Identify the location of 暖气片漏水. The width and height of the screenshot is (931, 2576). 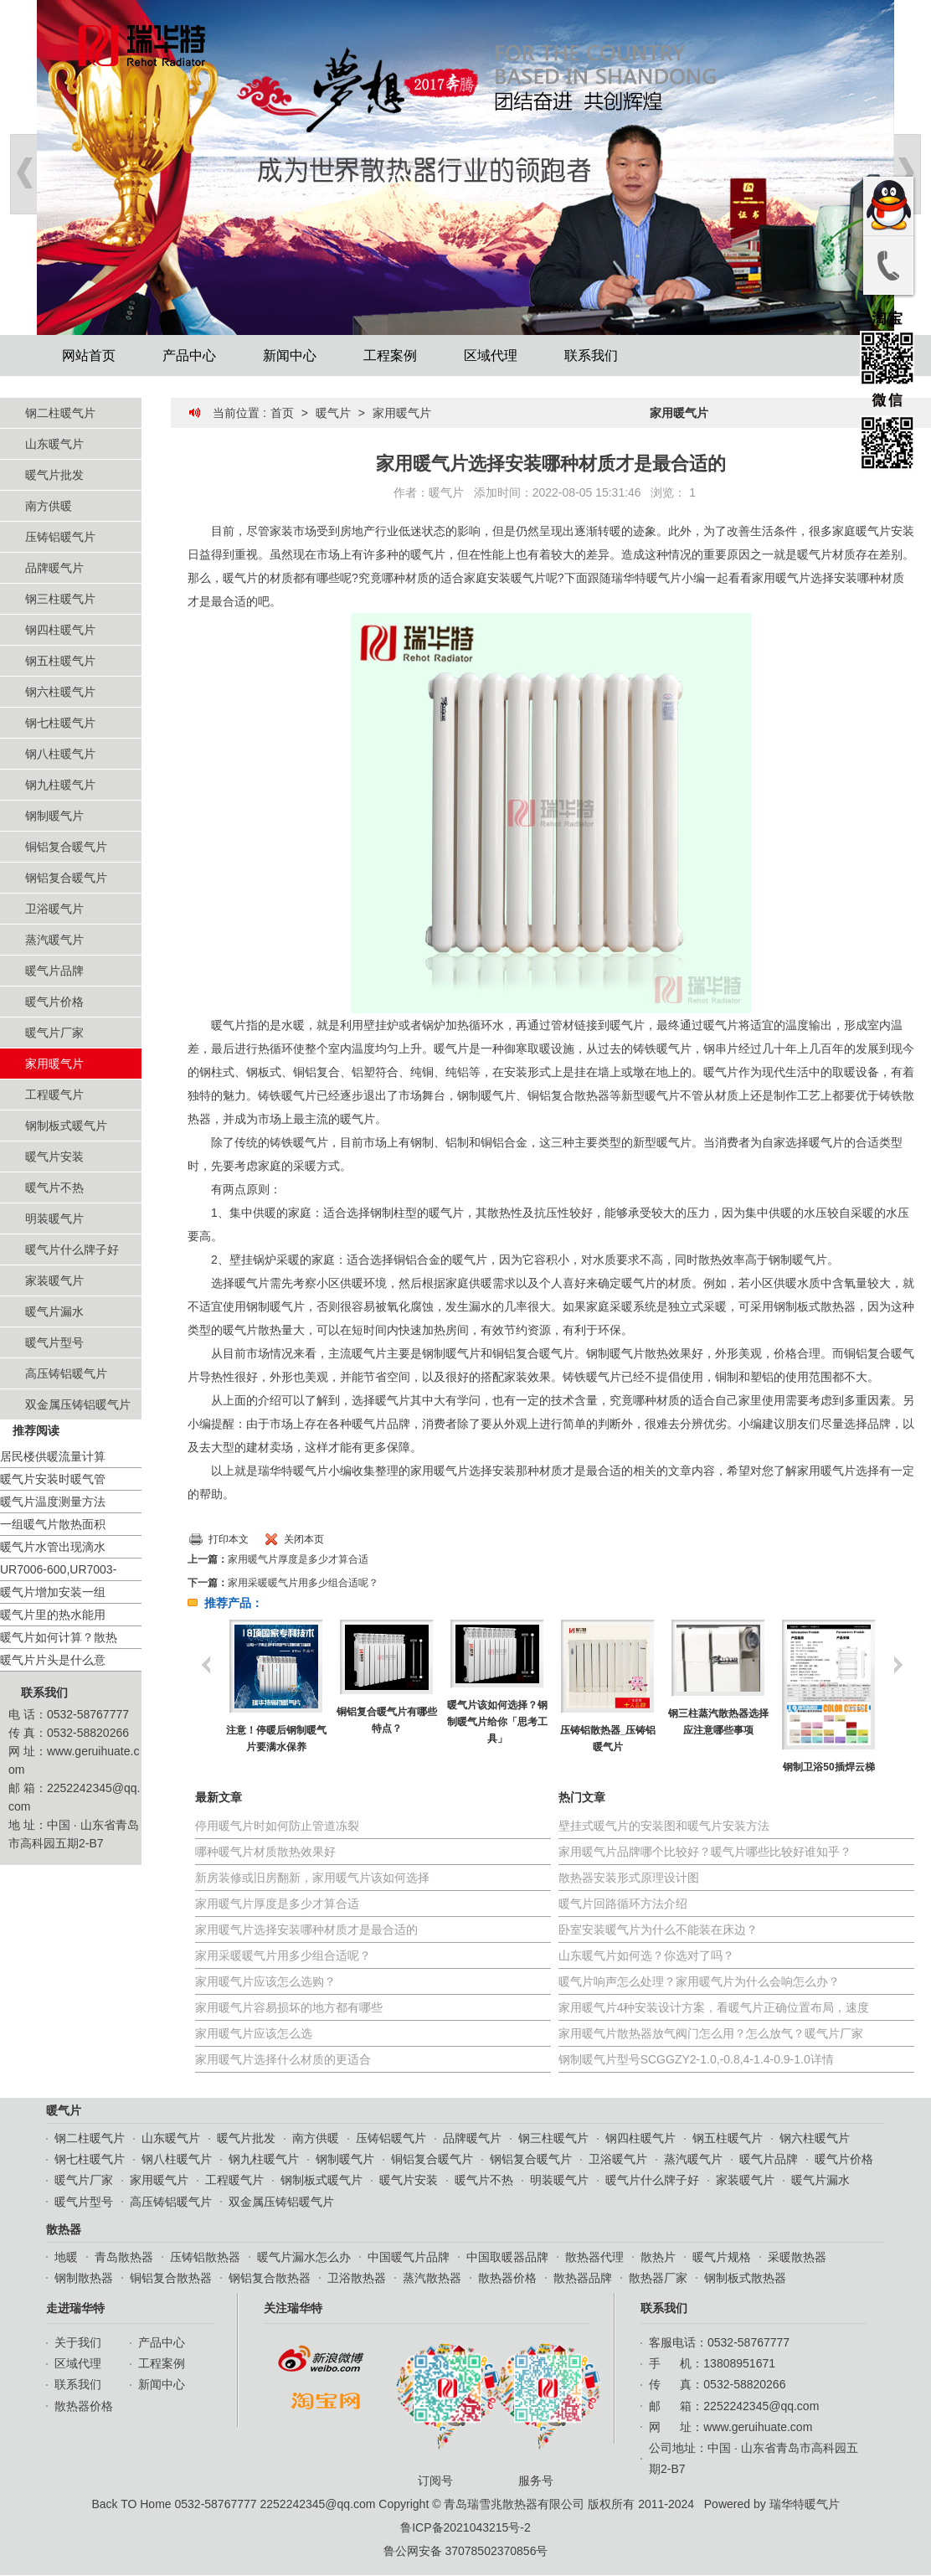
(54, 1311).